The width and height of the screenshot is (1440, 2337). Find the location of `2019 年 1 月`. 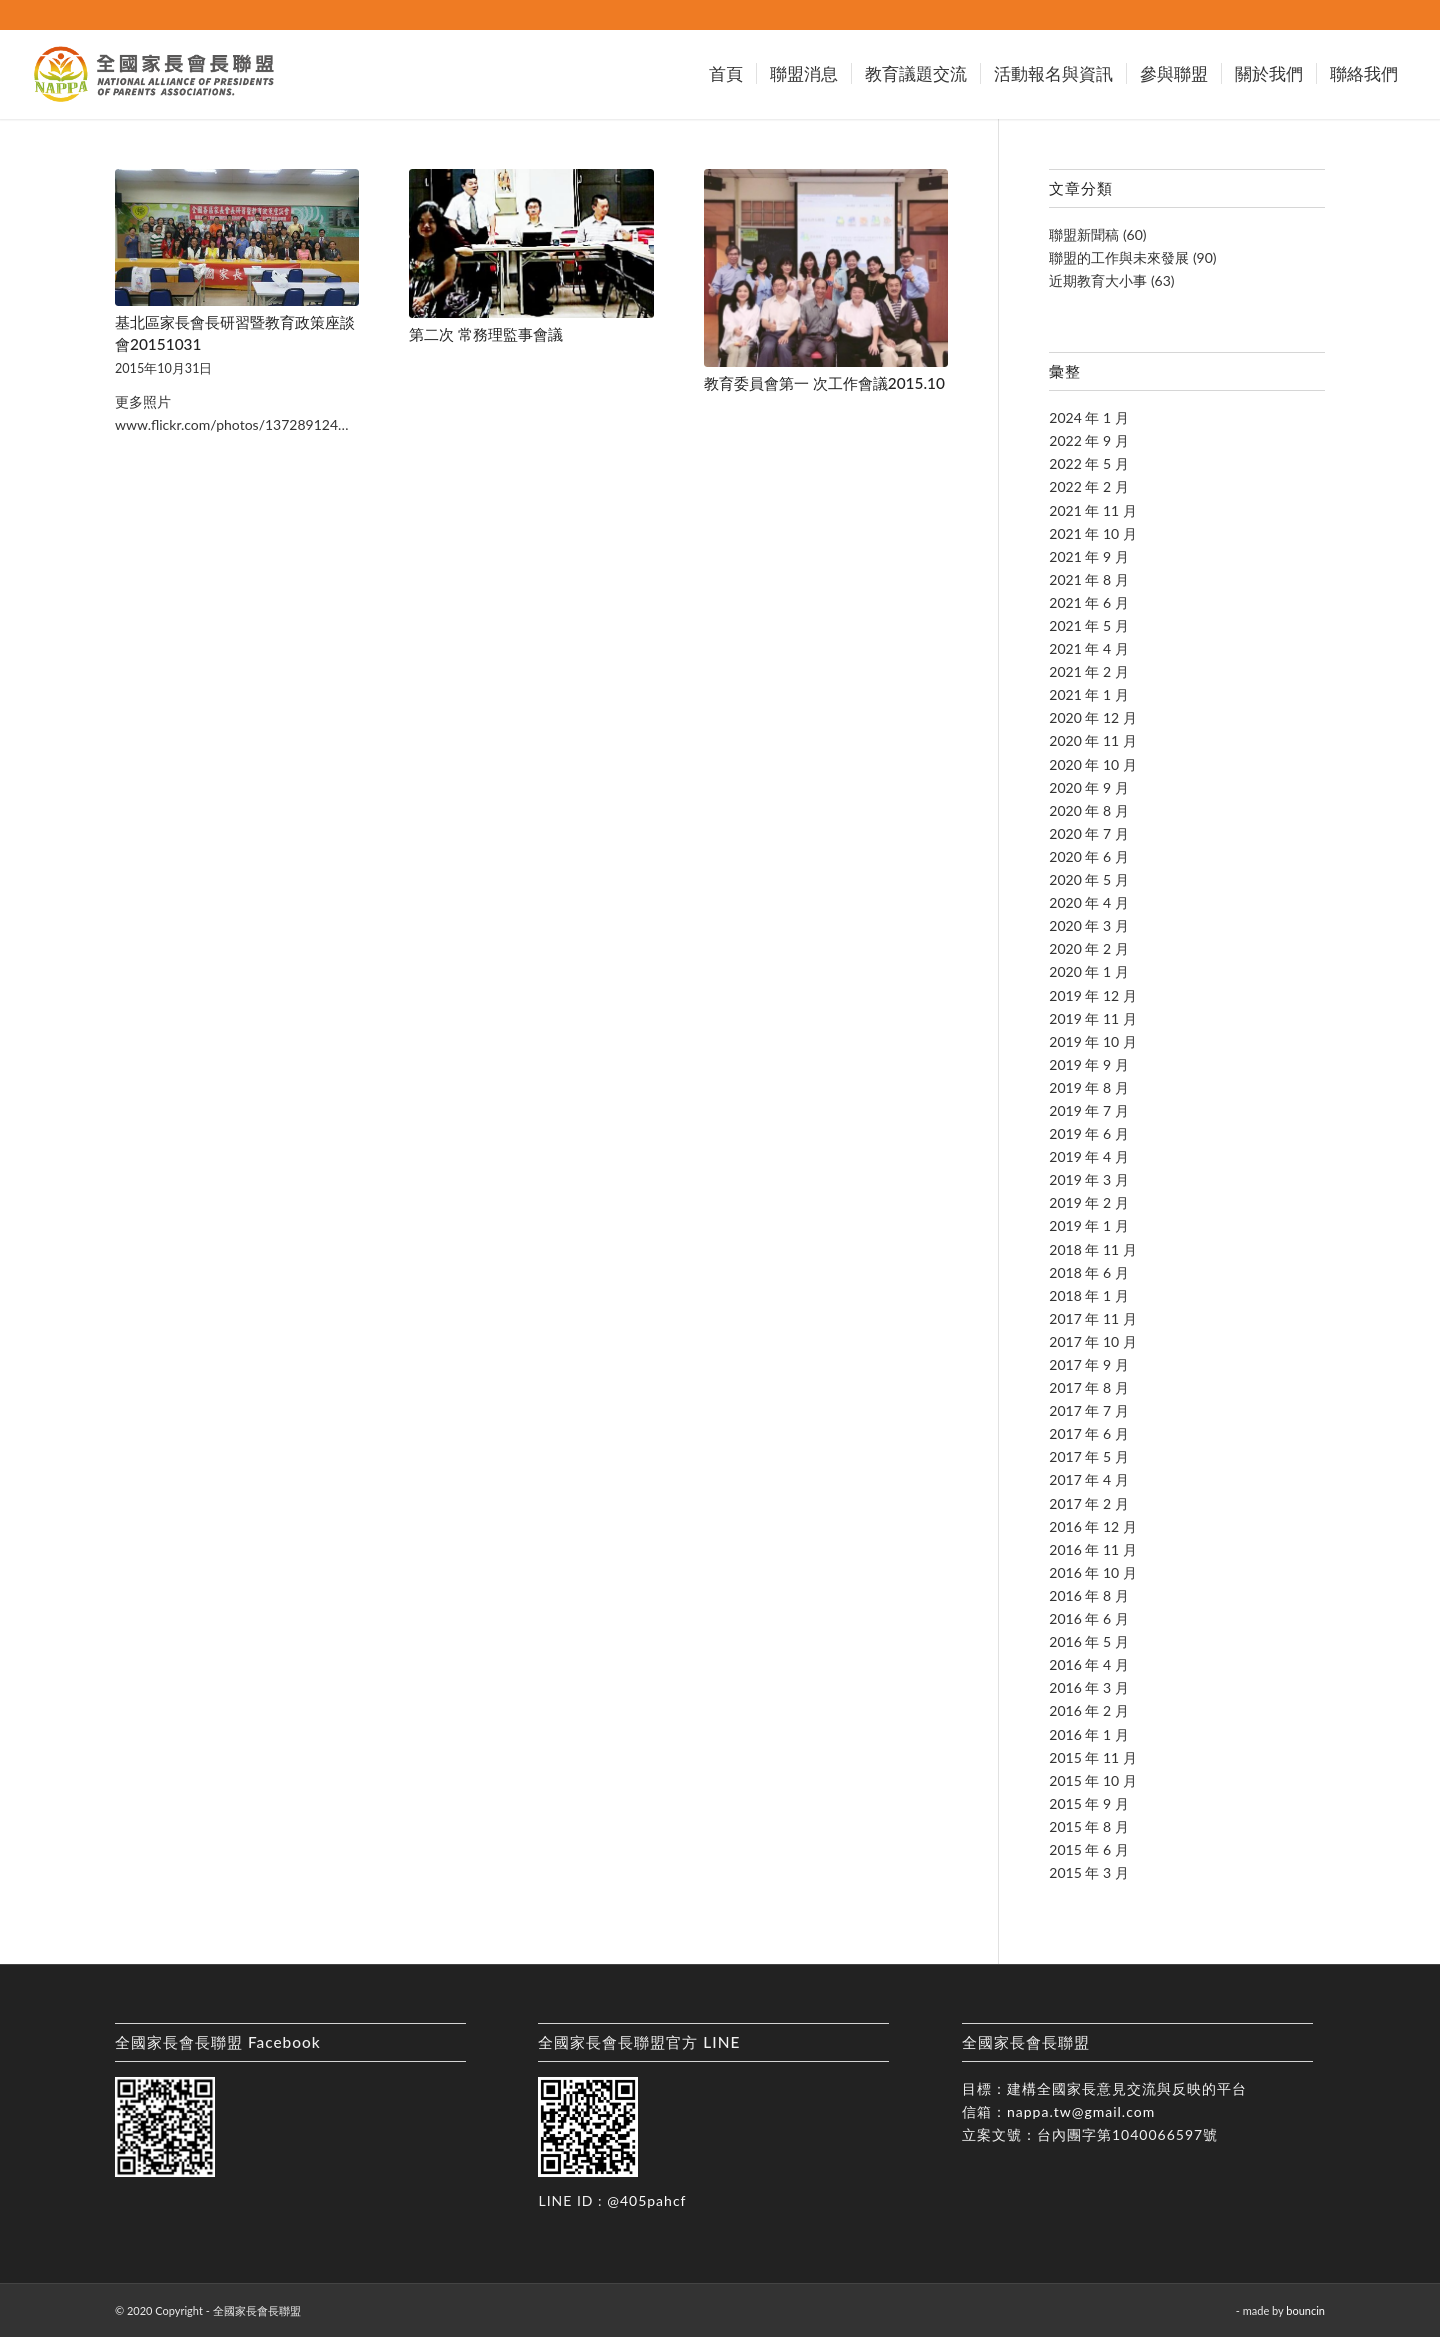

2019 年 1 月 is located at coordinates (1088, 1225).